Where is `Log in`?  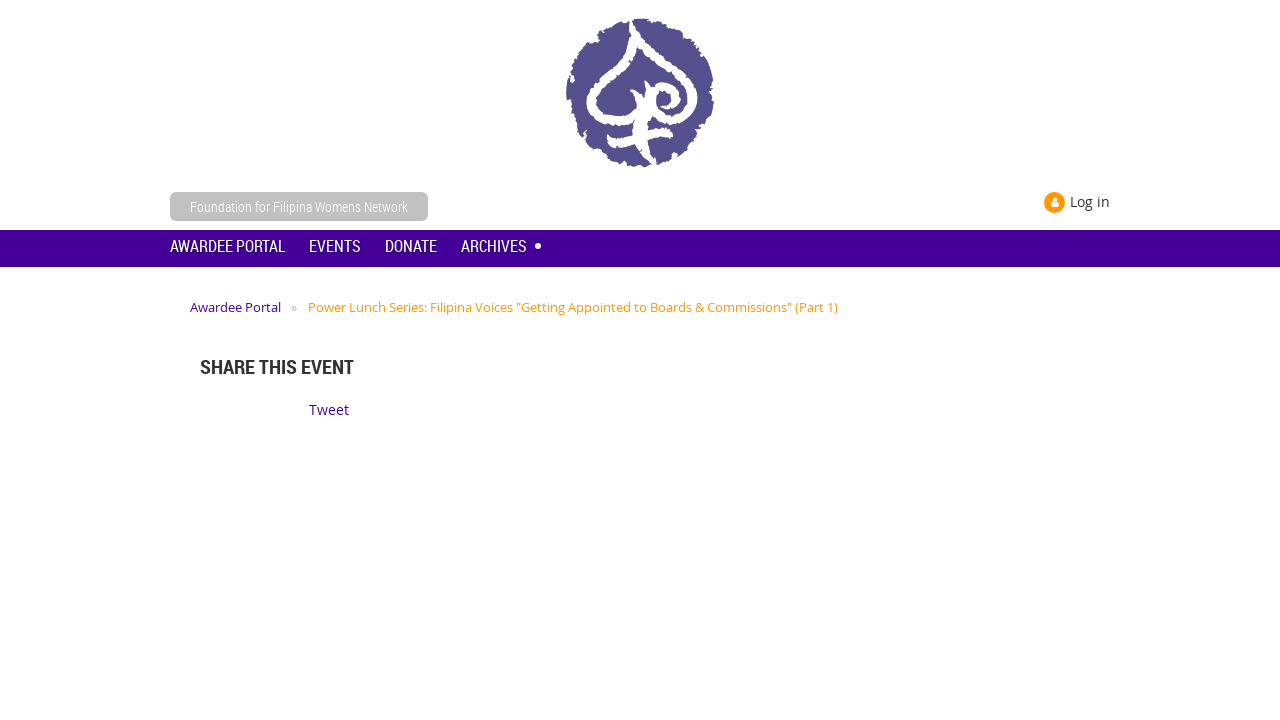
Log in is located at coordinates (1090, 201).